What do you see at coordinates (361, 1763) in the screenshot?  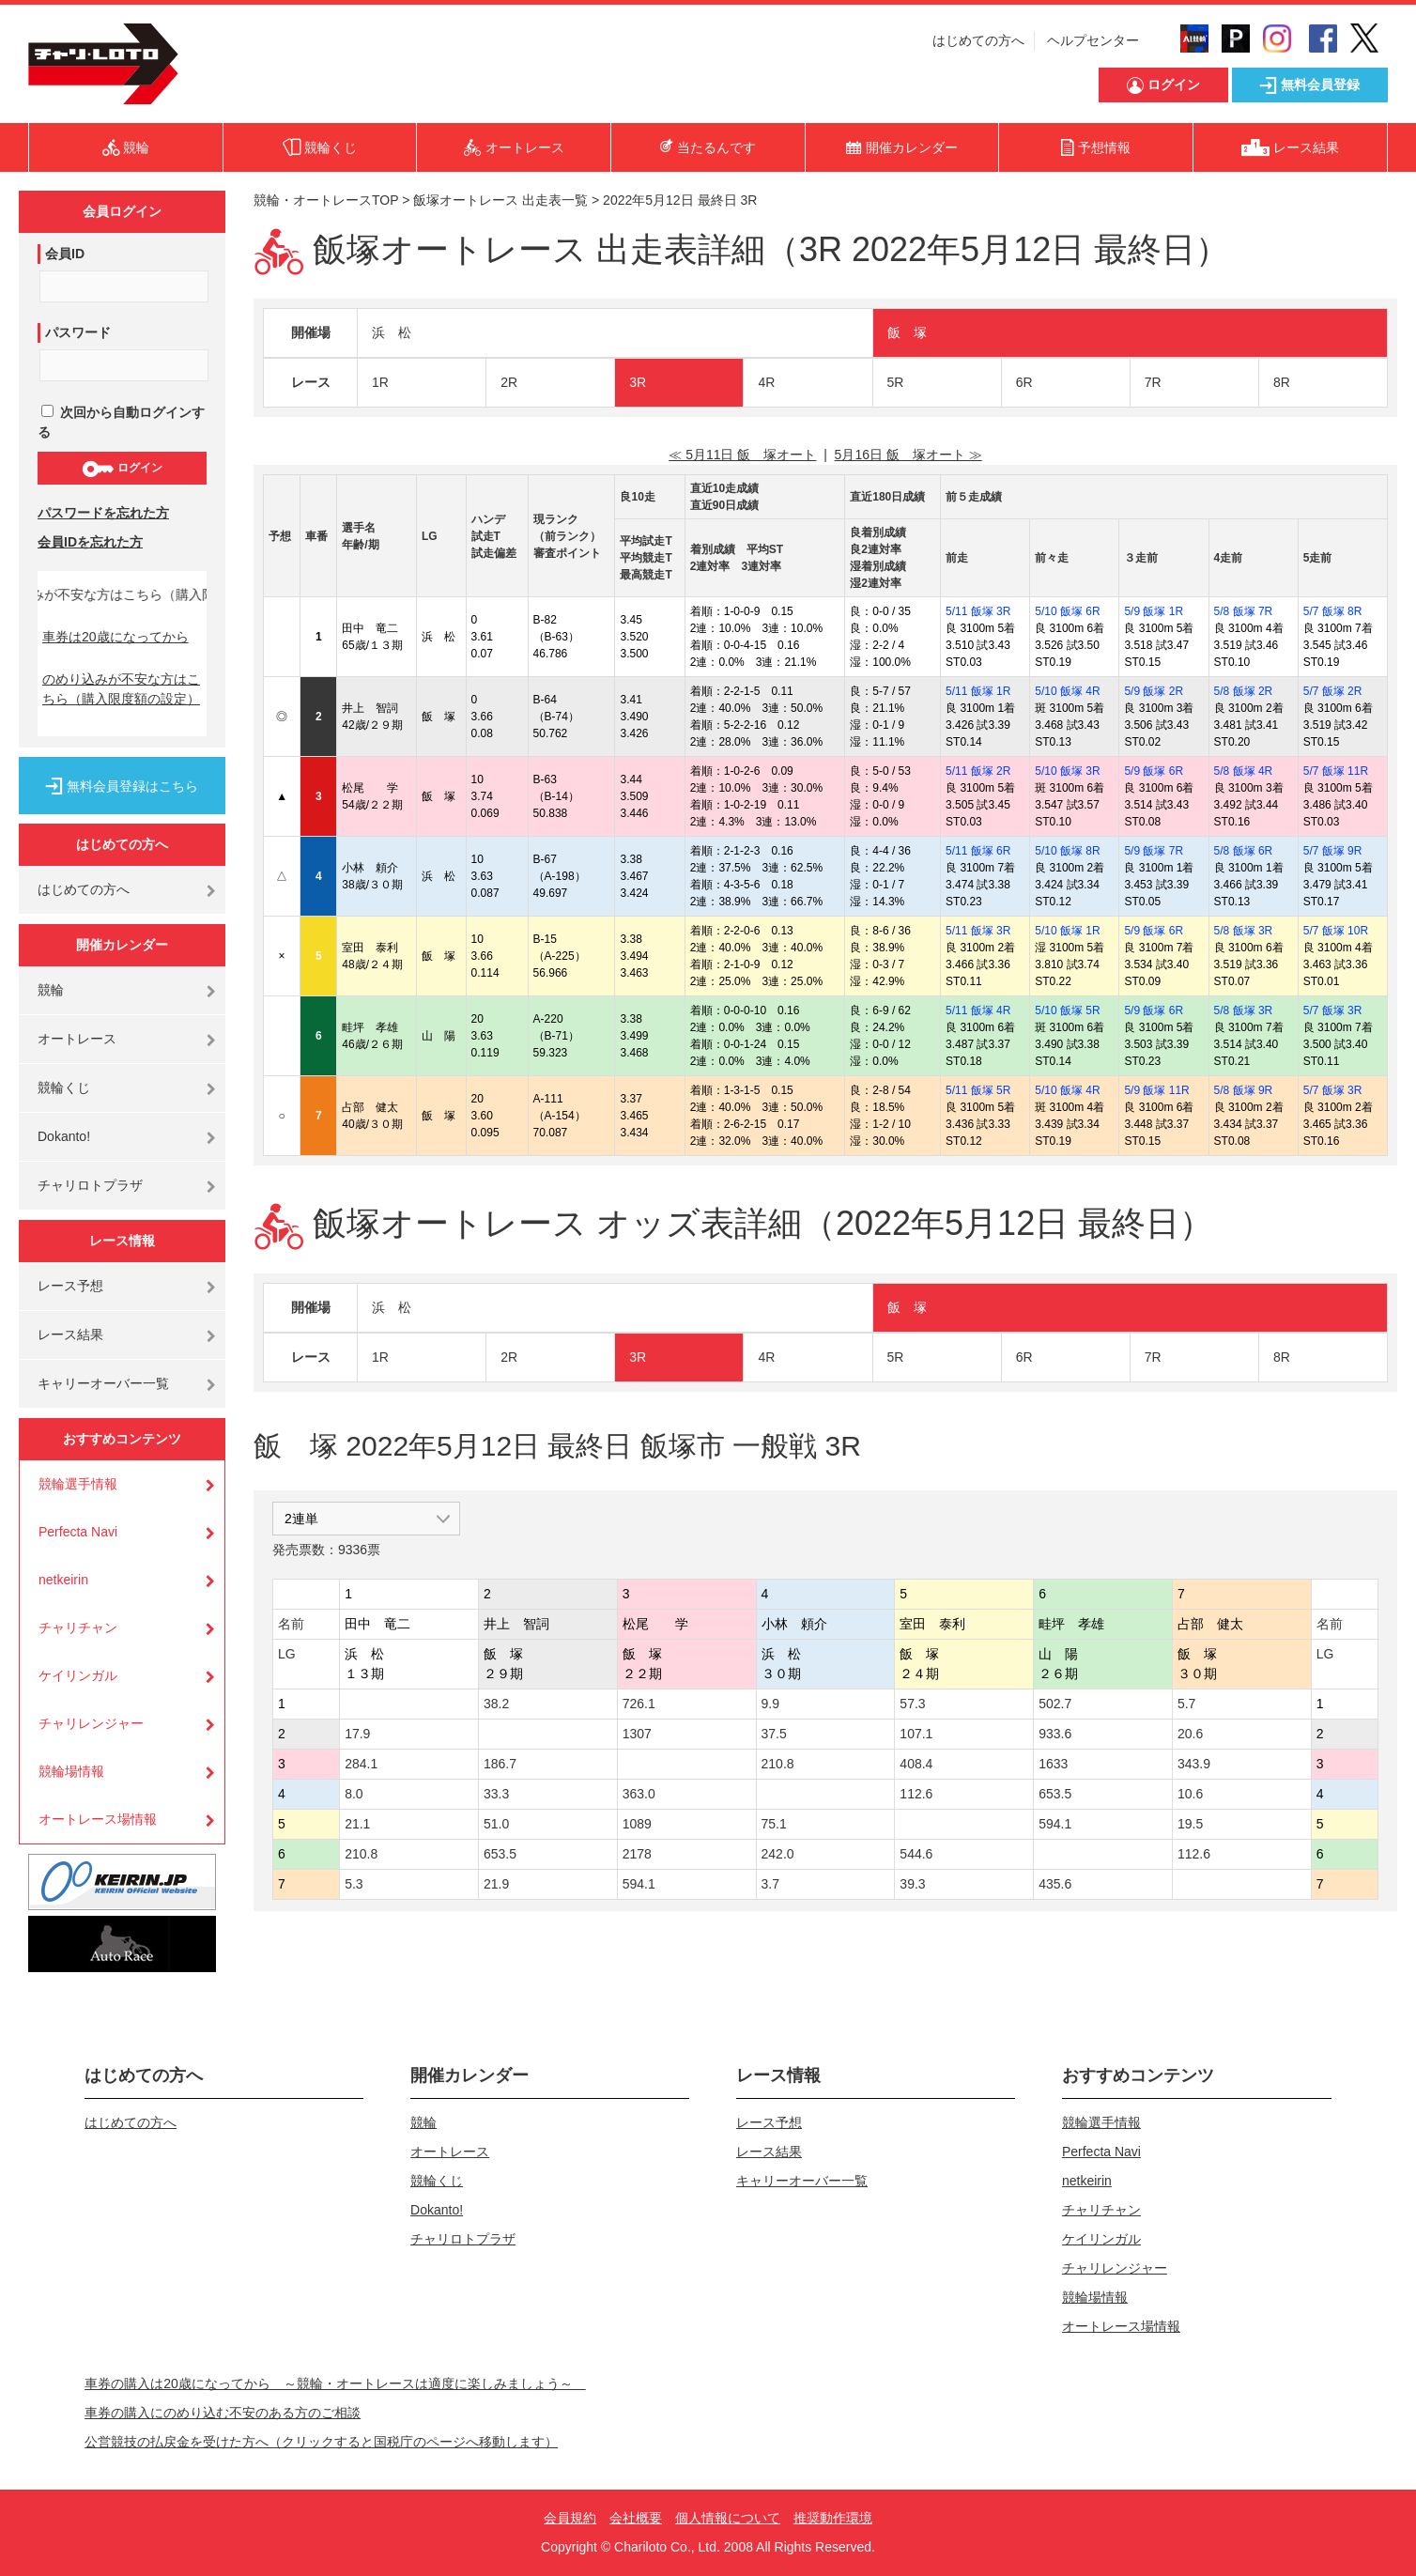 I see `284.1` at bounding box center [361, 1763].